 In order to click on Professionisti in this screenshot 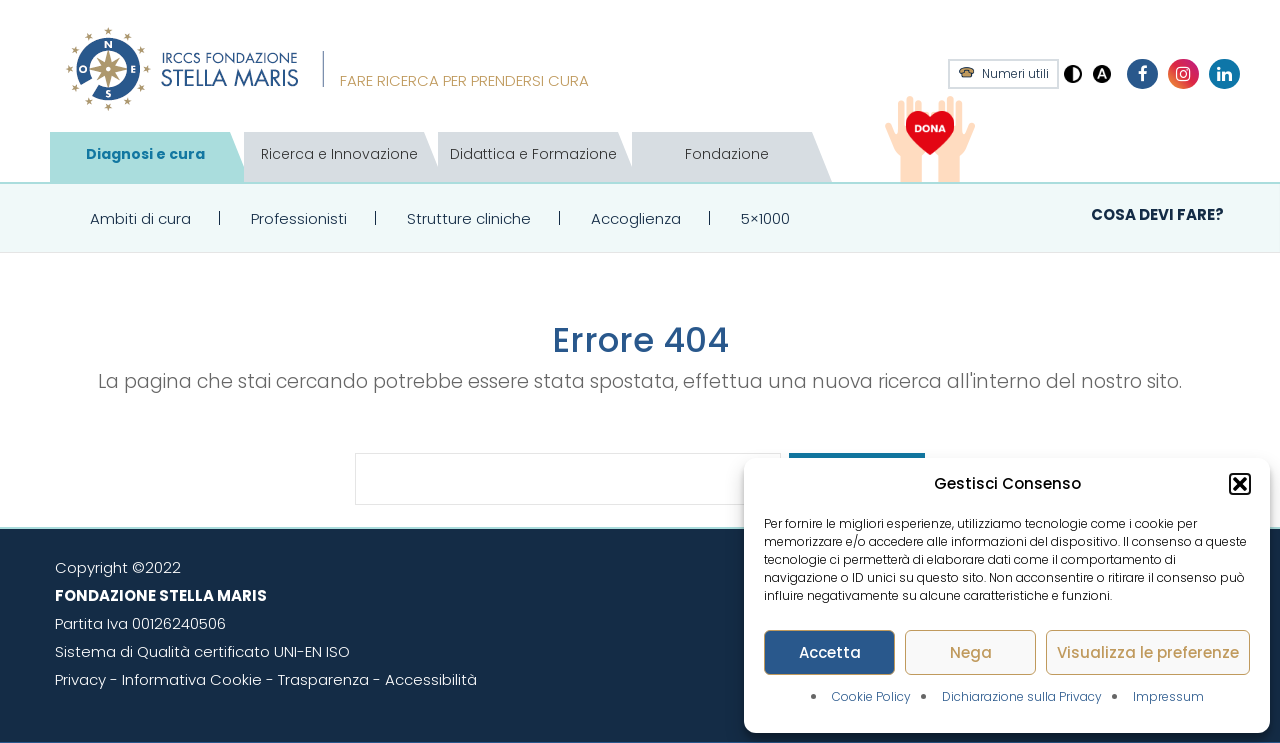, I will do `click(299, 218)`.